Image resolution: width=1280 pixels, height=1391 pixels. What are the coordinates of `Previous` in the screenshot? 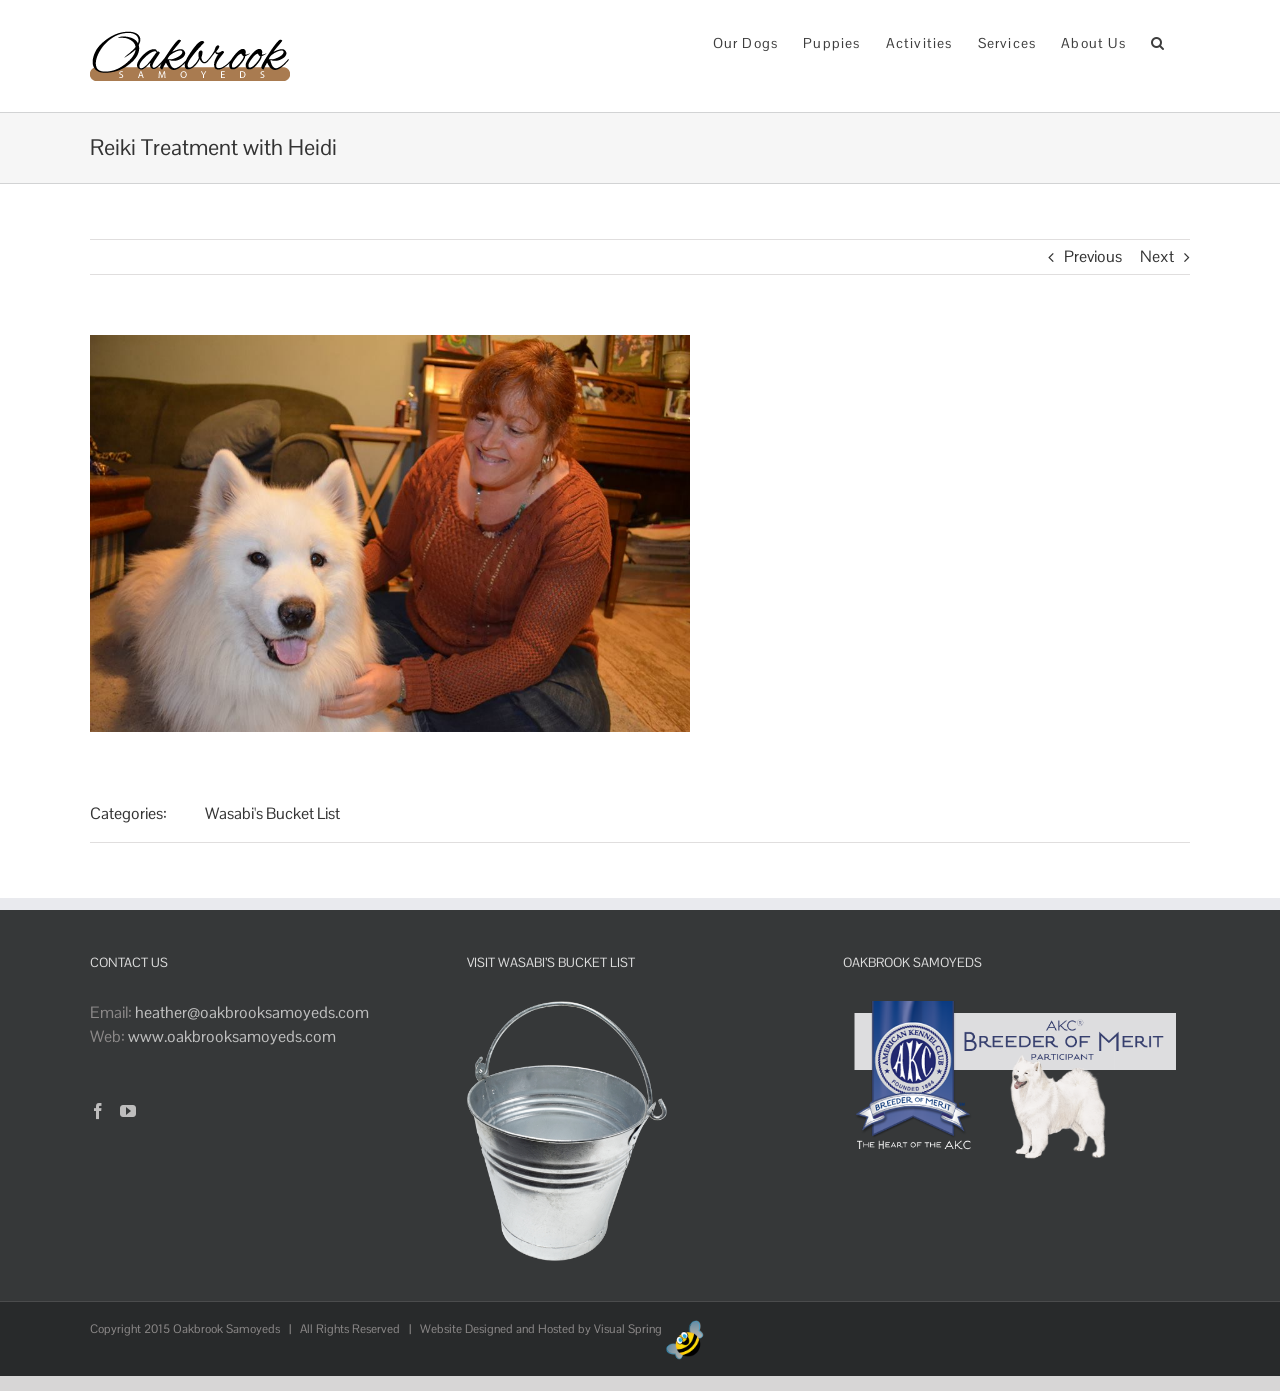 It's located at (1093, 256).